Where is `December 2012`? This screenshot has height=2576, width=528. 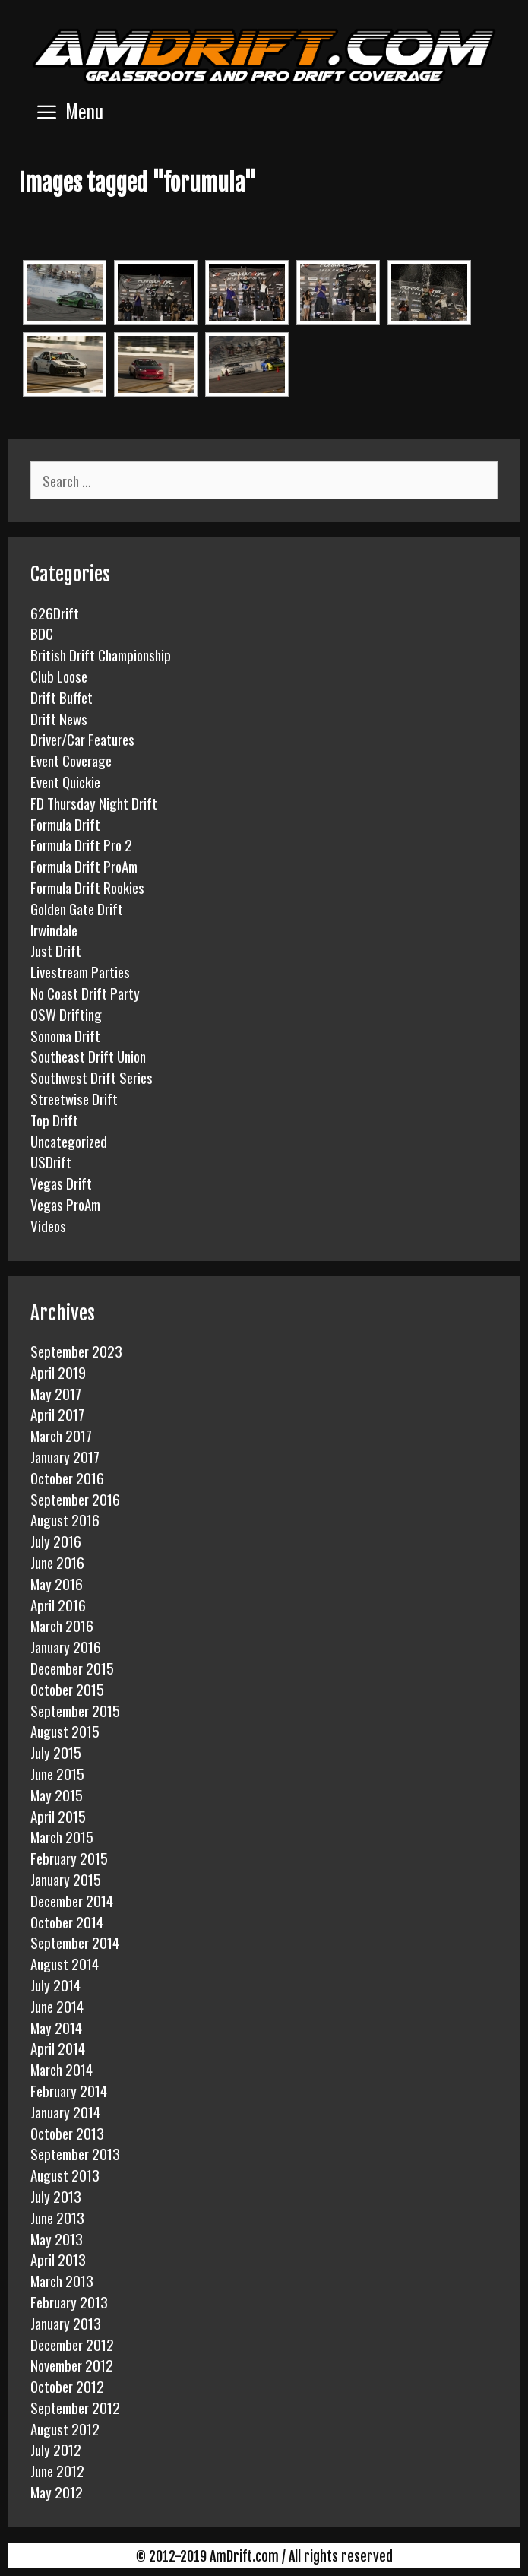
December 2012 is located at coordinates (72, 2344).